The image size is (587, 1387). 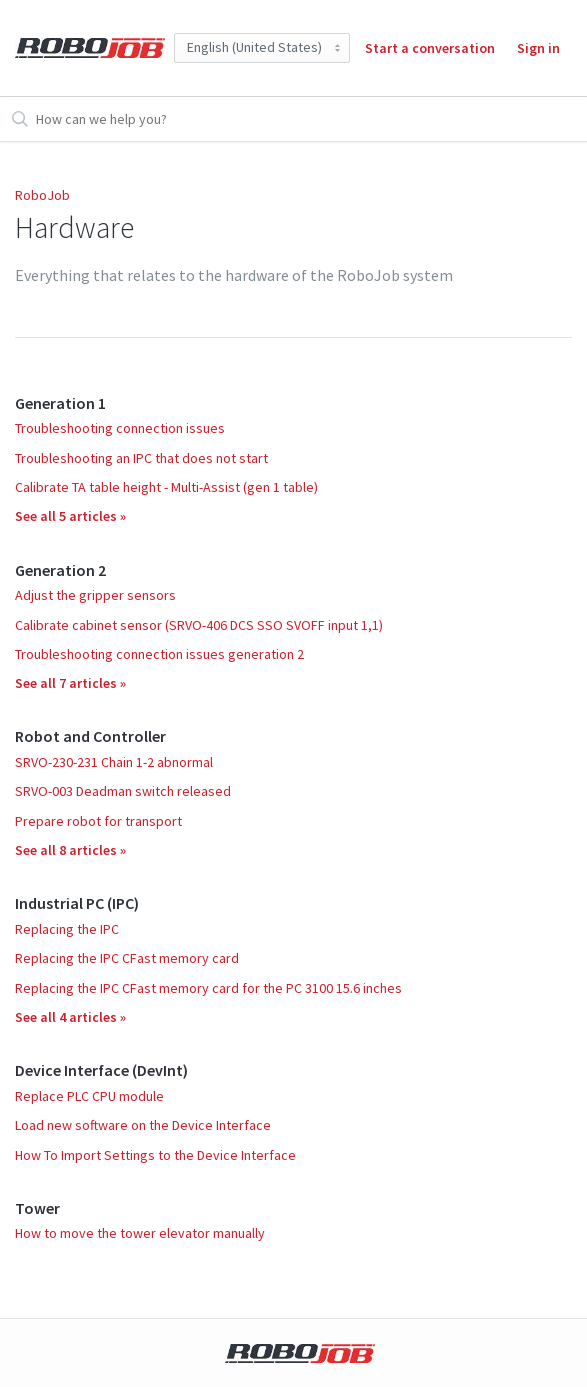 What do you see at coordinates (37, 1208) in the screenshot?
I see `Tower` at bounding box center [37, 1208].